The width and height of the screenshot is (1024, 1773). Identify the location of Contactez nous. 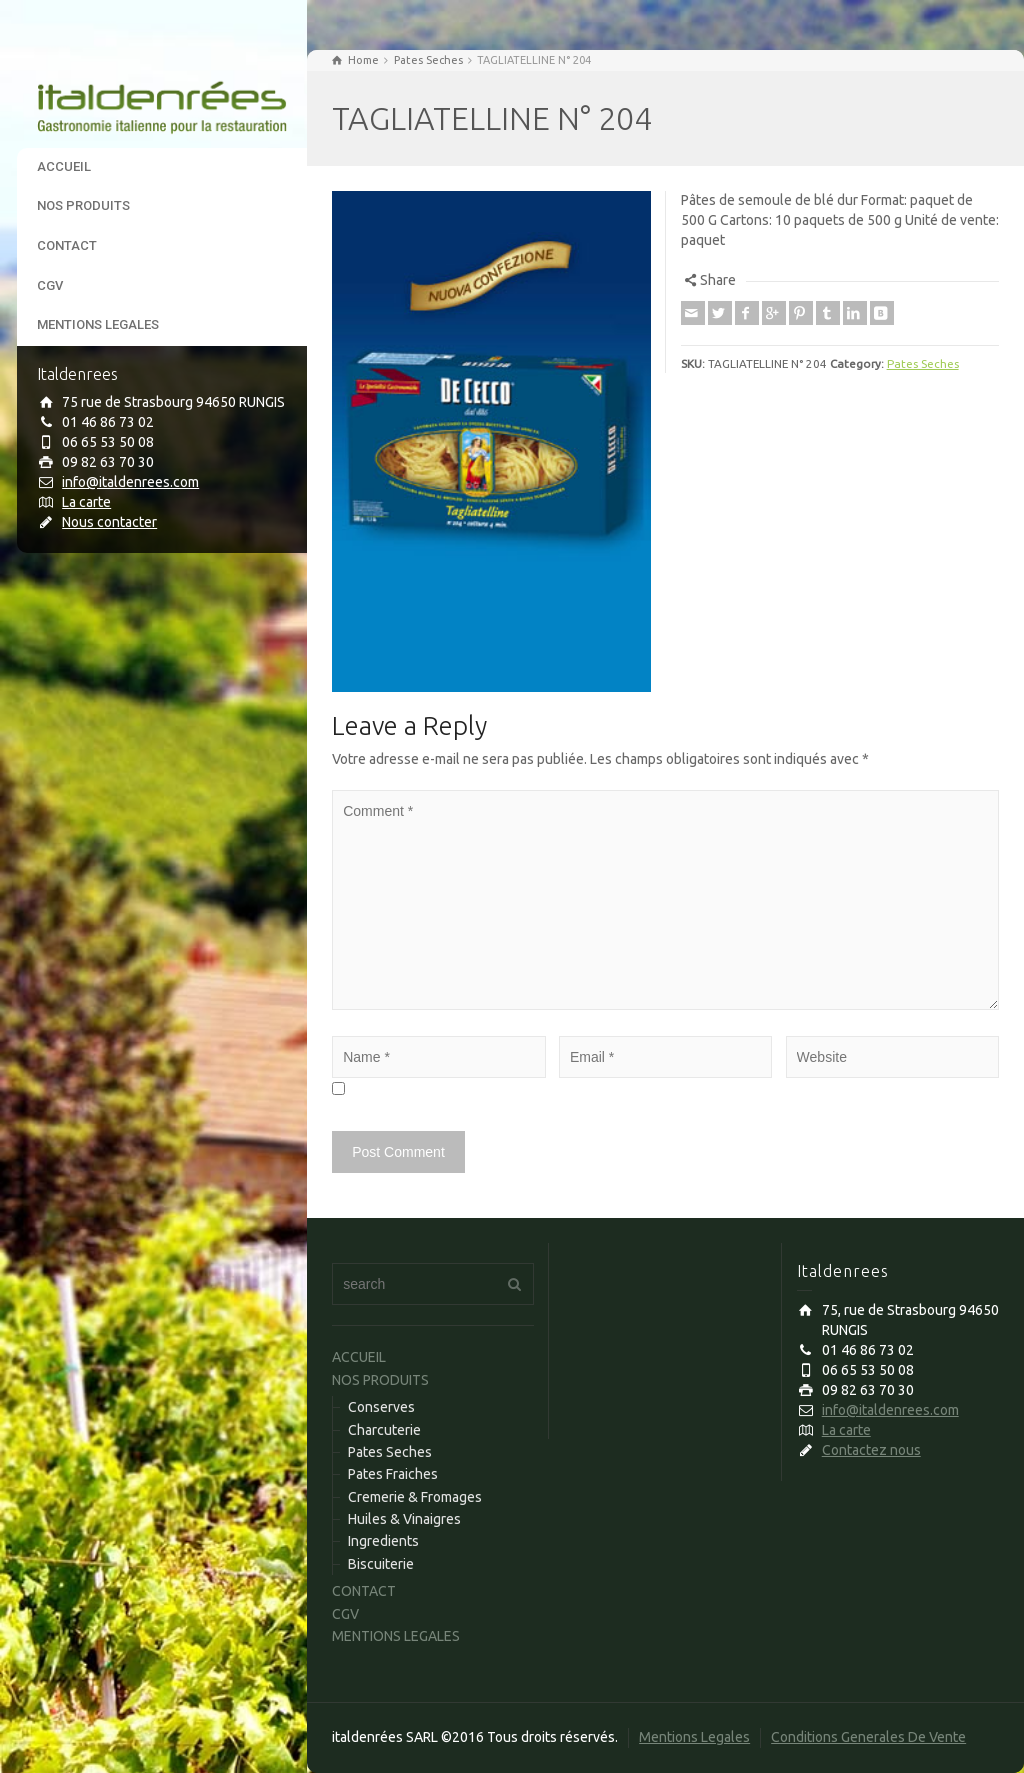
(871, 1450).